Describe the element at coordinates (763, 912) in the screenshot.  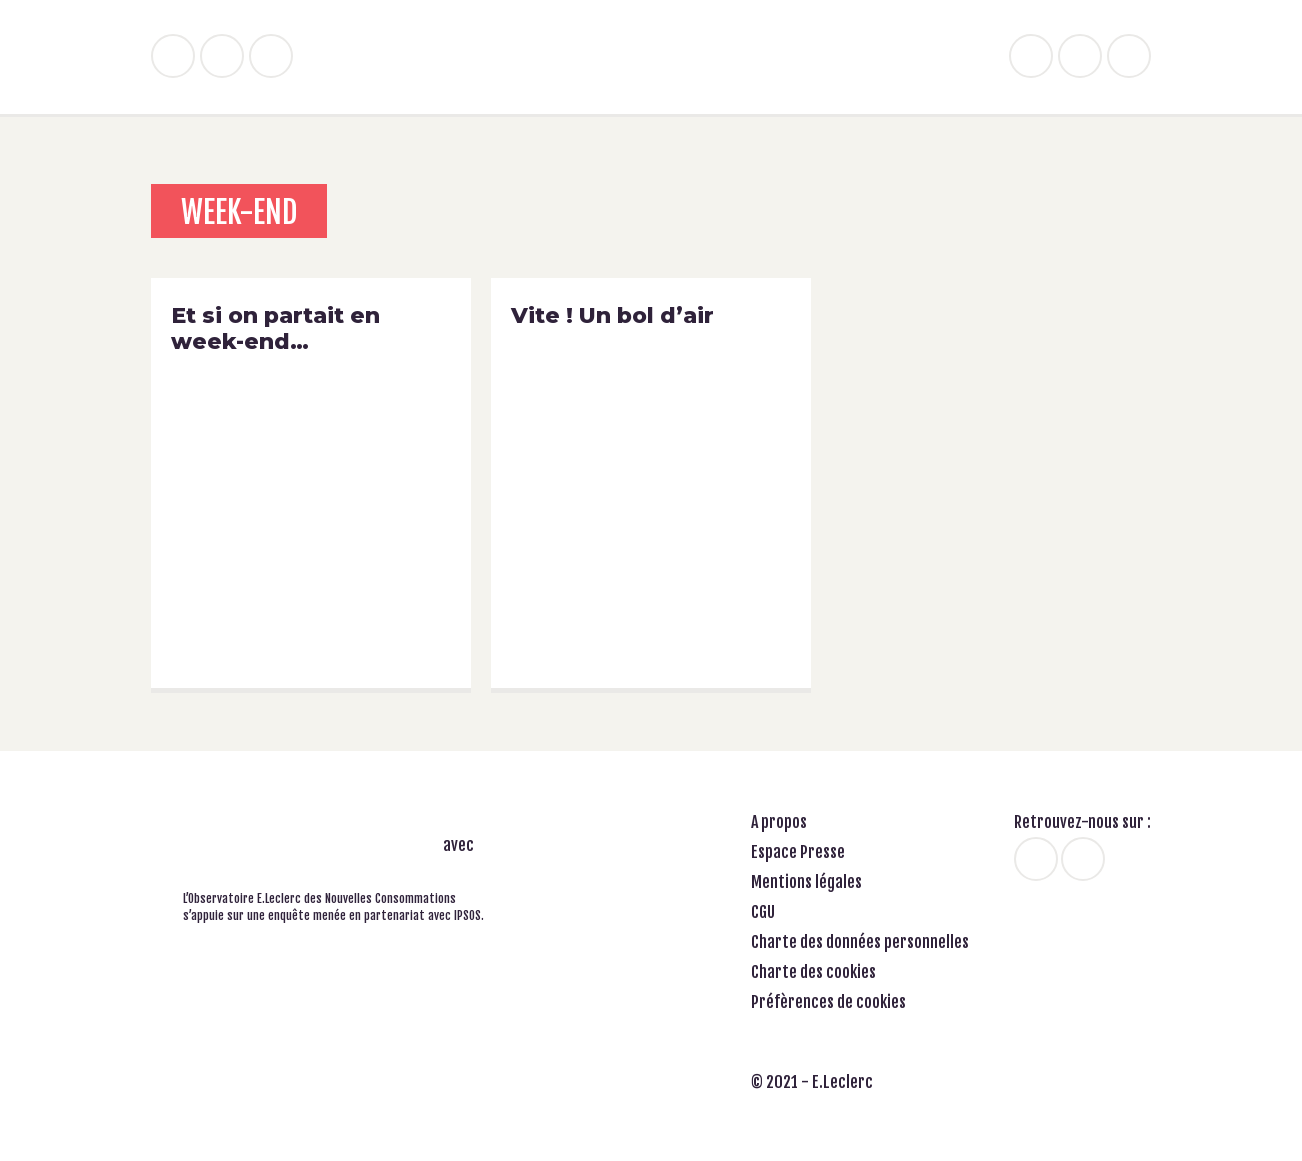
I see `CGU` at that location.